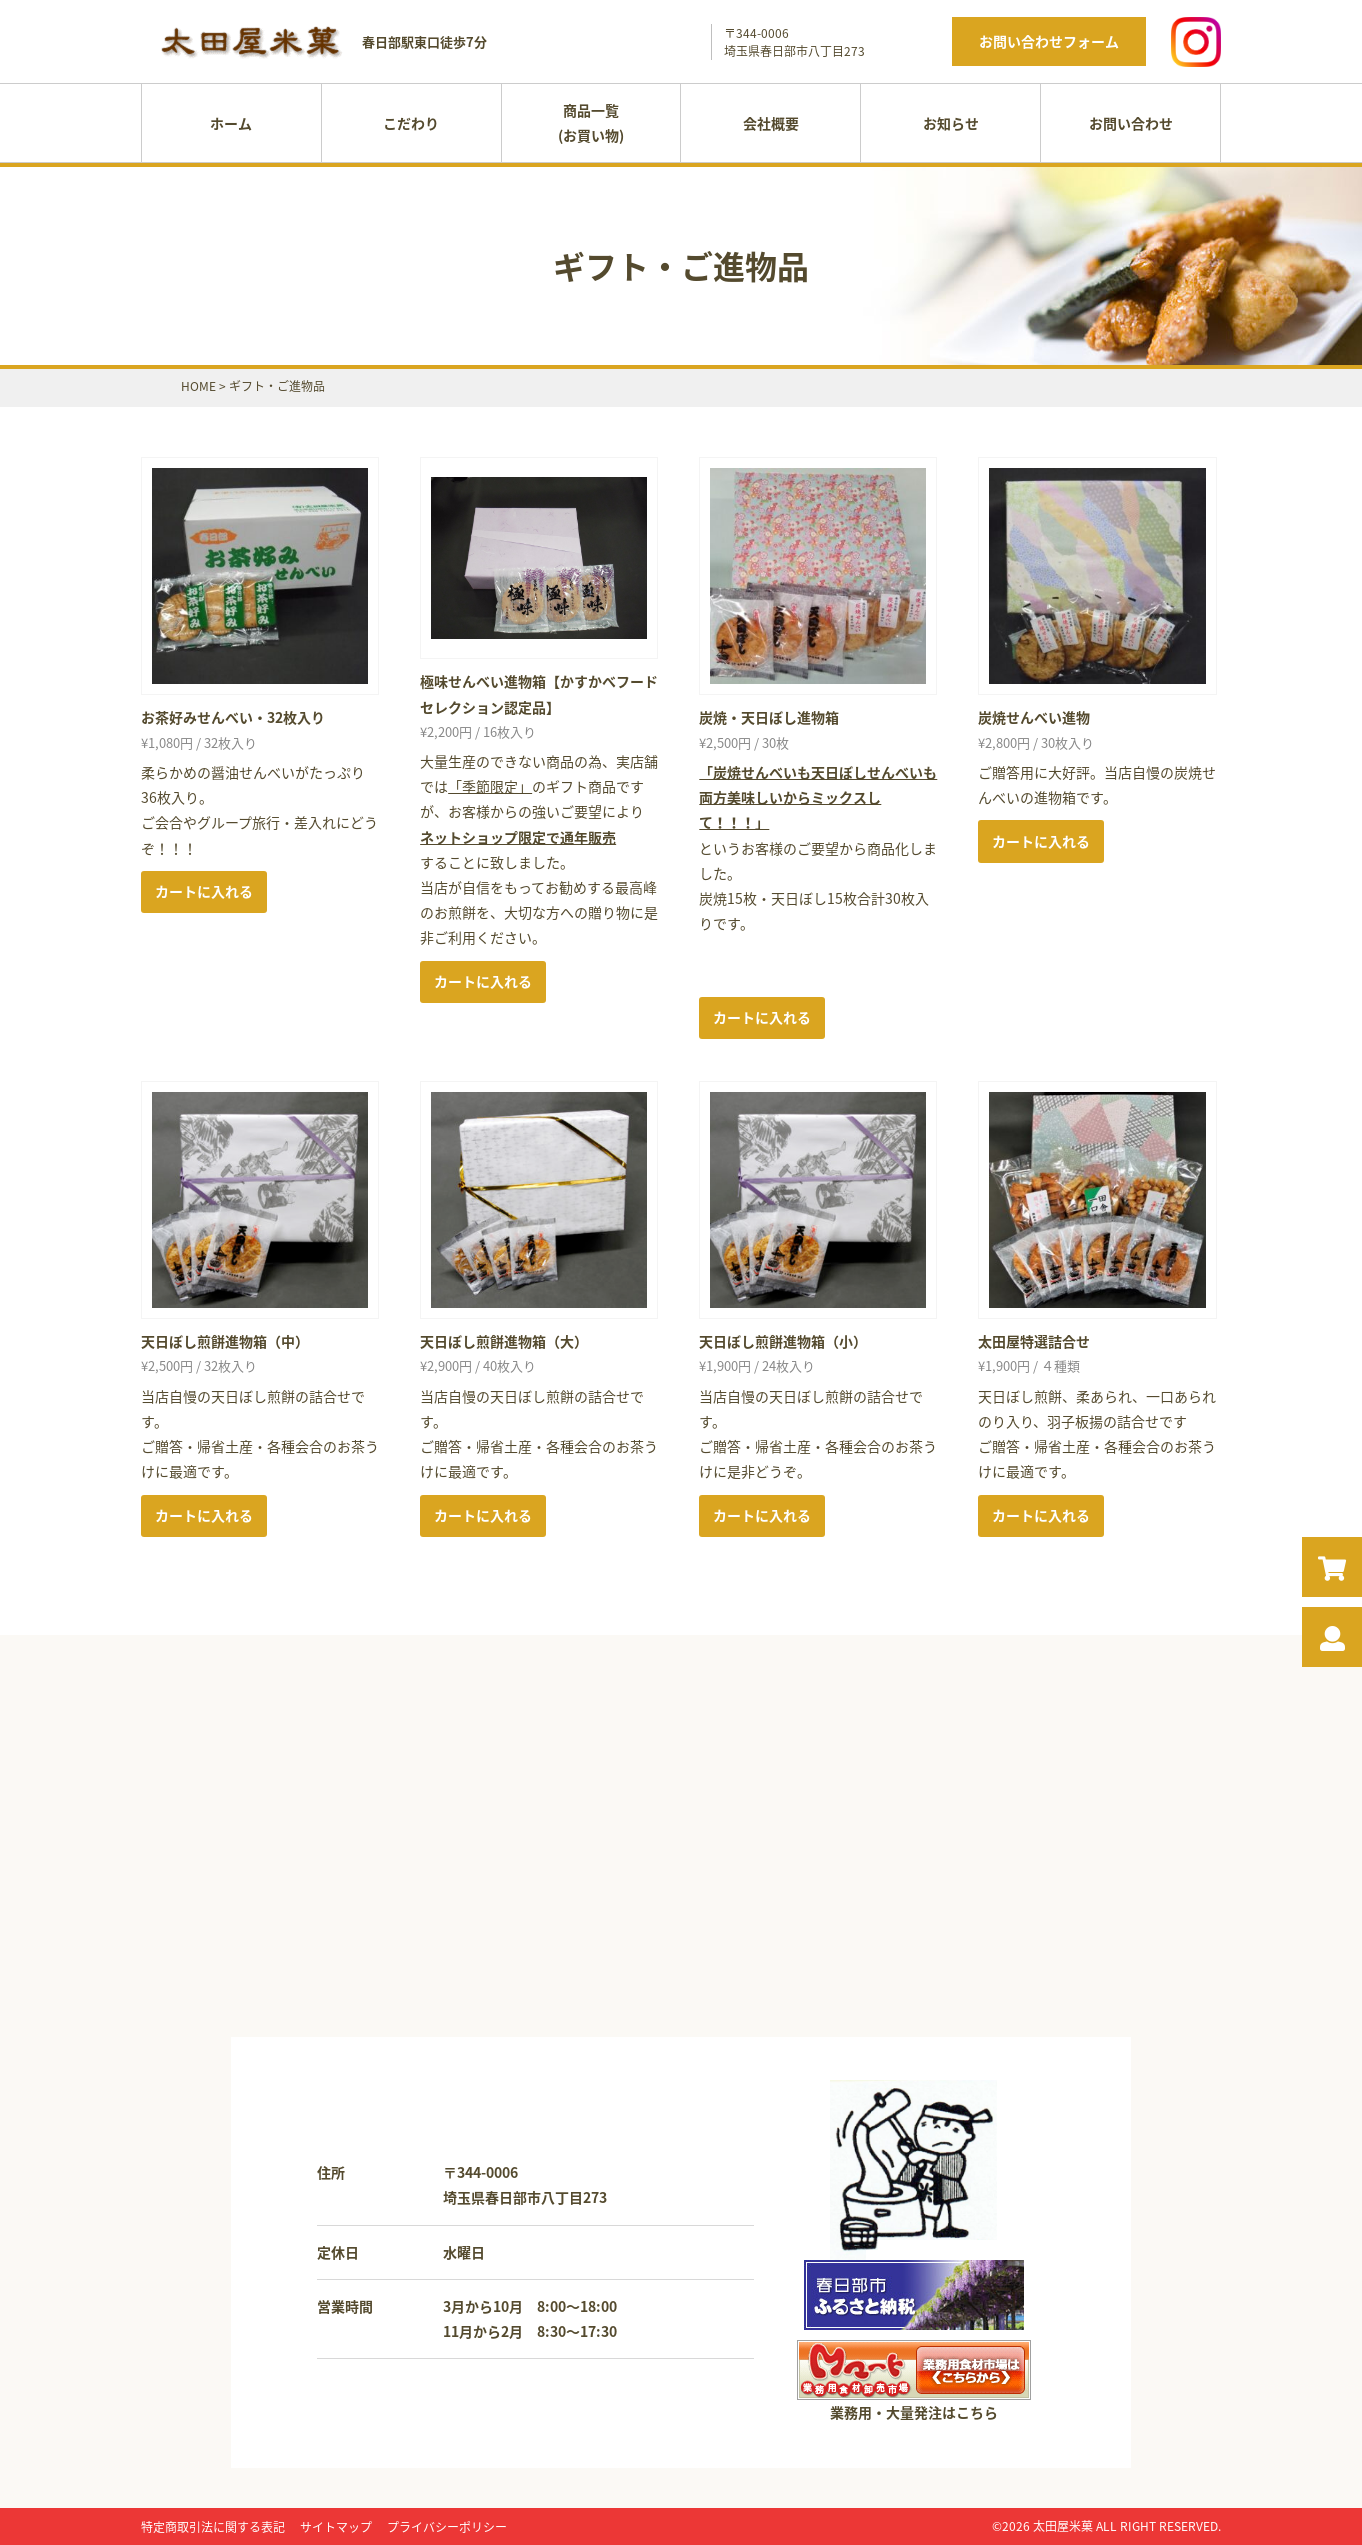 The width and height of the screenshot is (1362, 2545). Describe the element at coordinates (204, 891) in the screenshot. I see `カートに入れる` at that location.